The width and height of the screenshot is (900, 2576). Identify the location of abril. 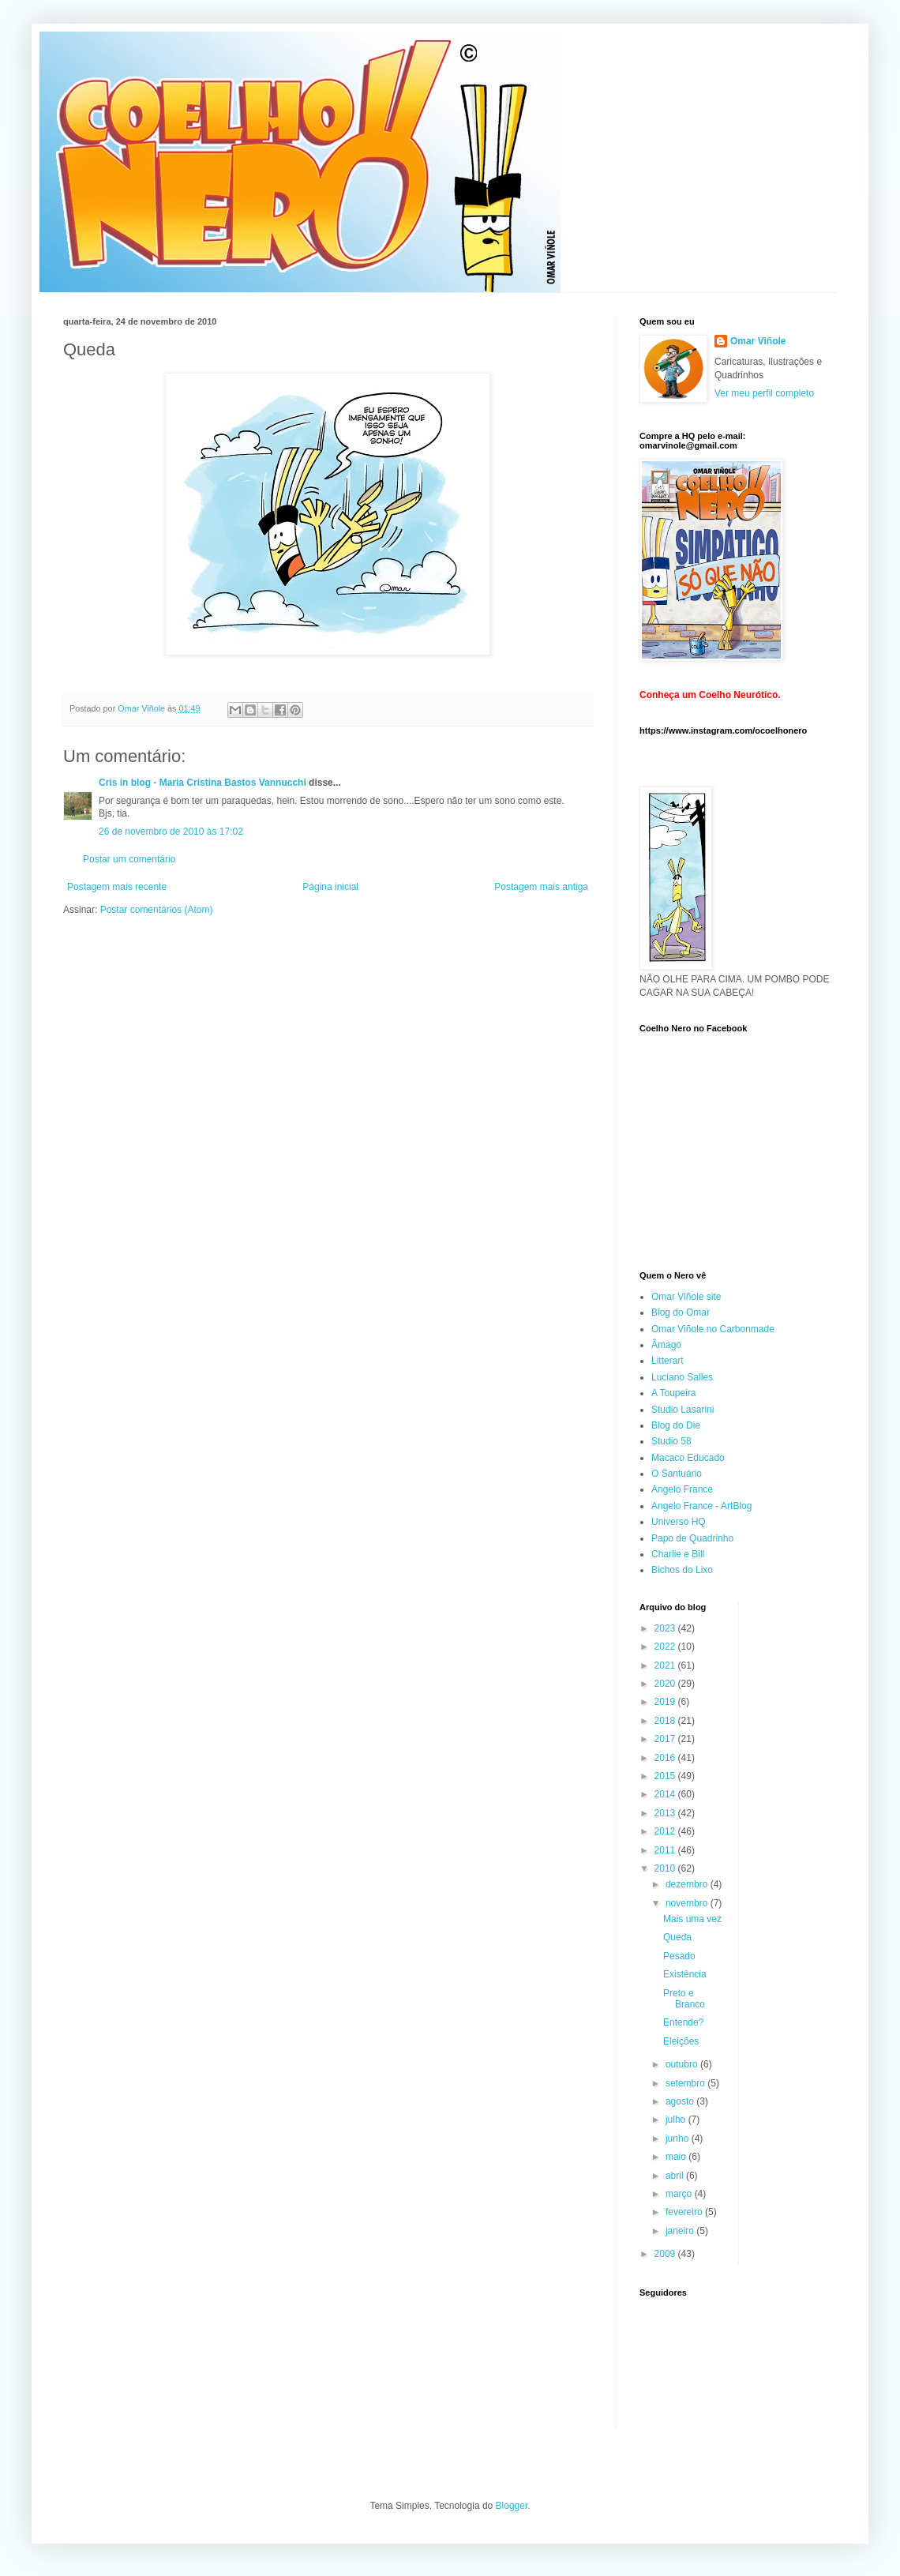
(676, 2175).